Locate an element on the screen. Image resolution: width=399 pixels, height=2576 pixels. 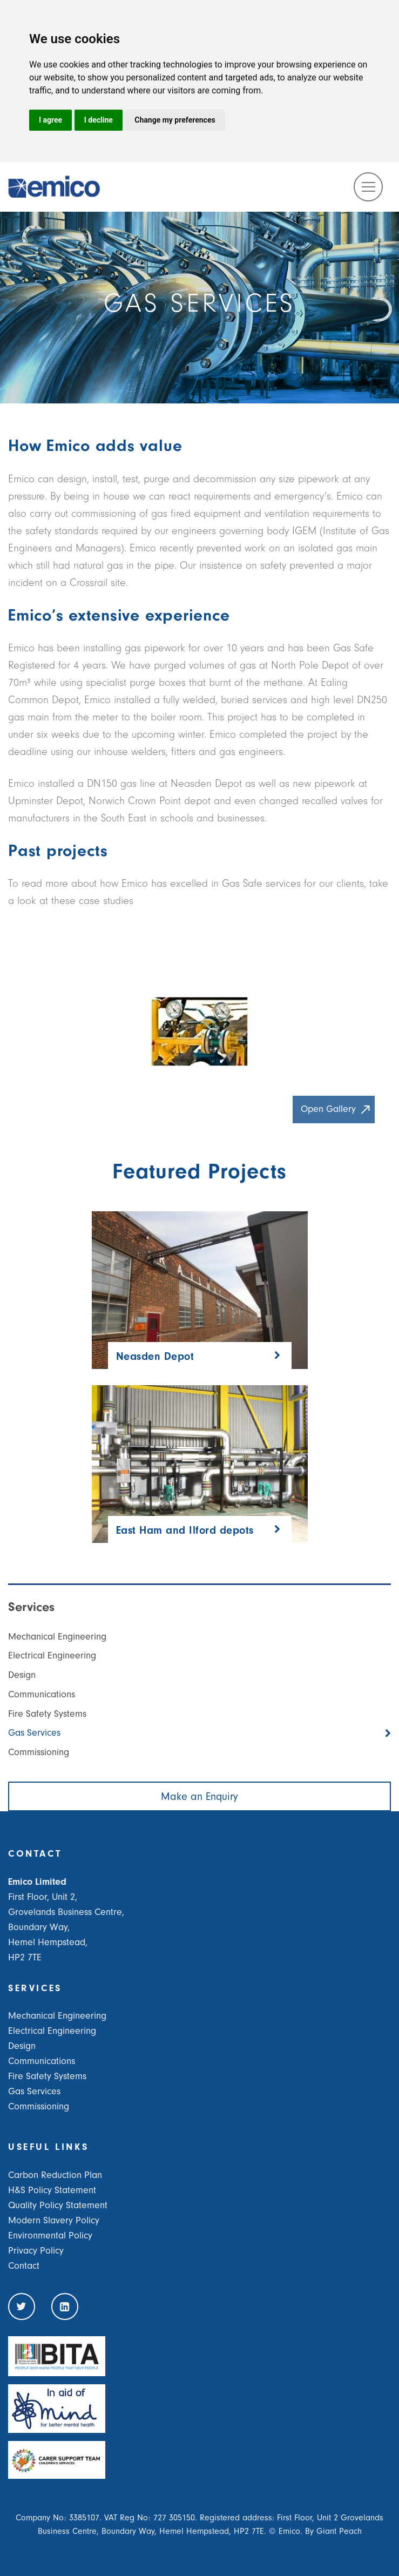
Privacy Policy is located at coordinates (36, 2250).